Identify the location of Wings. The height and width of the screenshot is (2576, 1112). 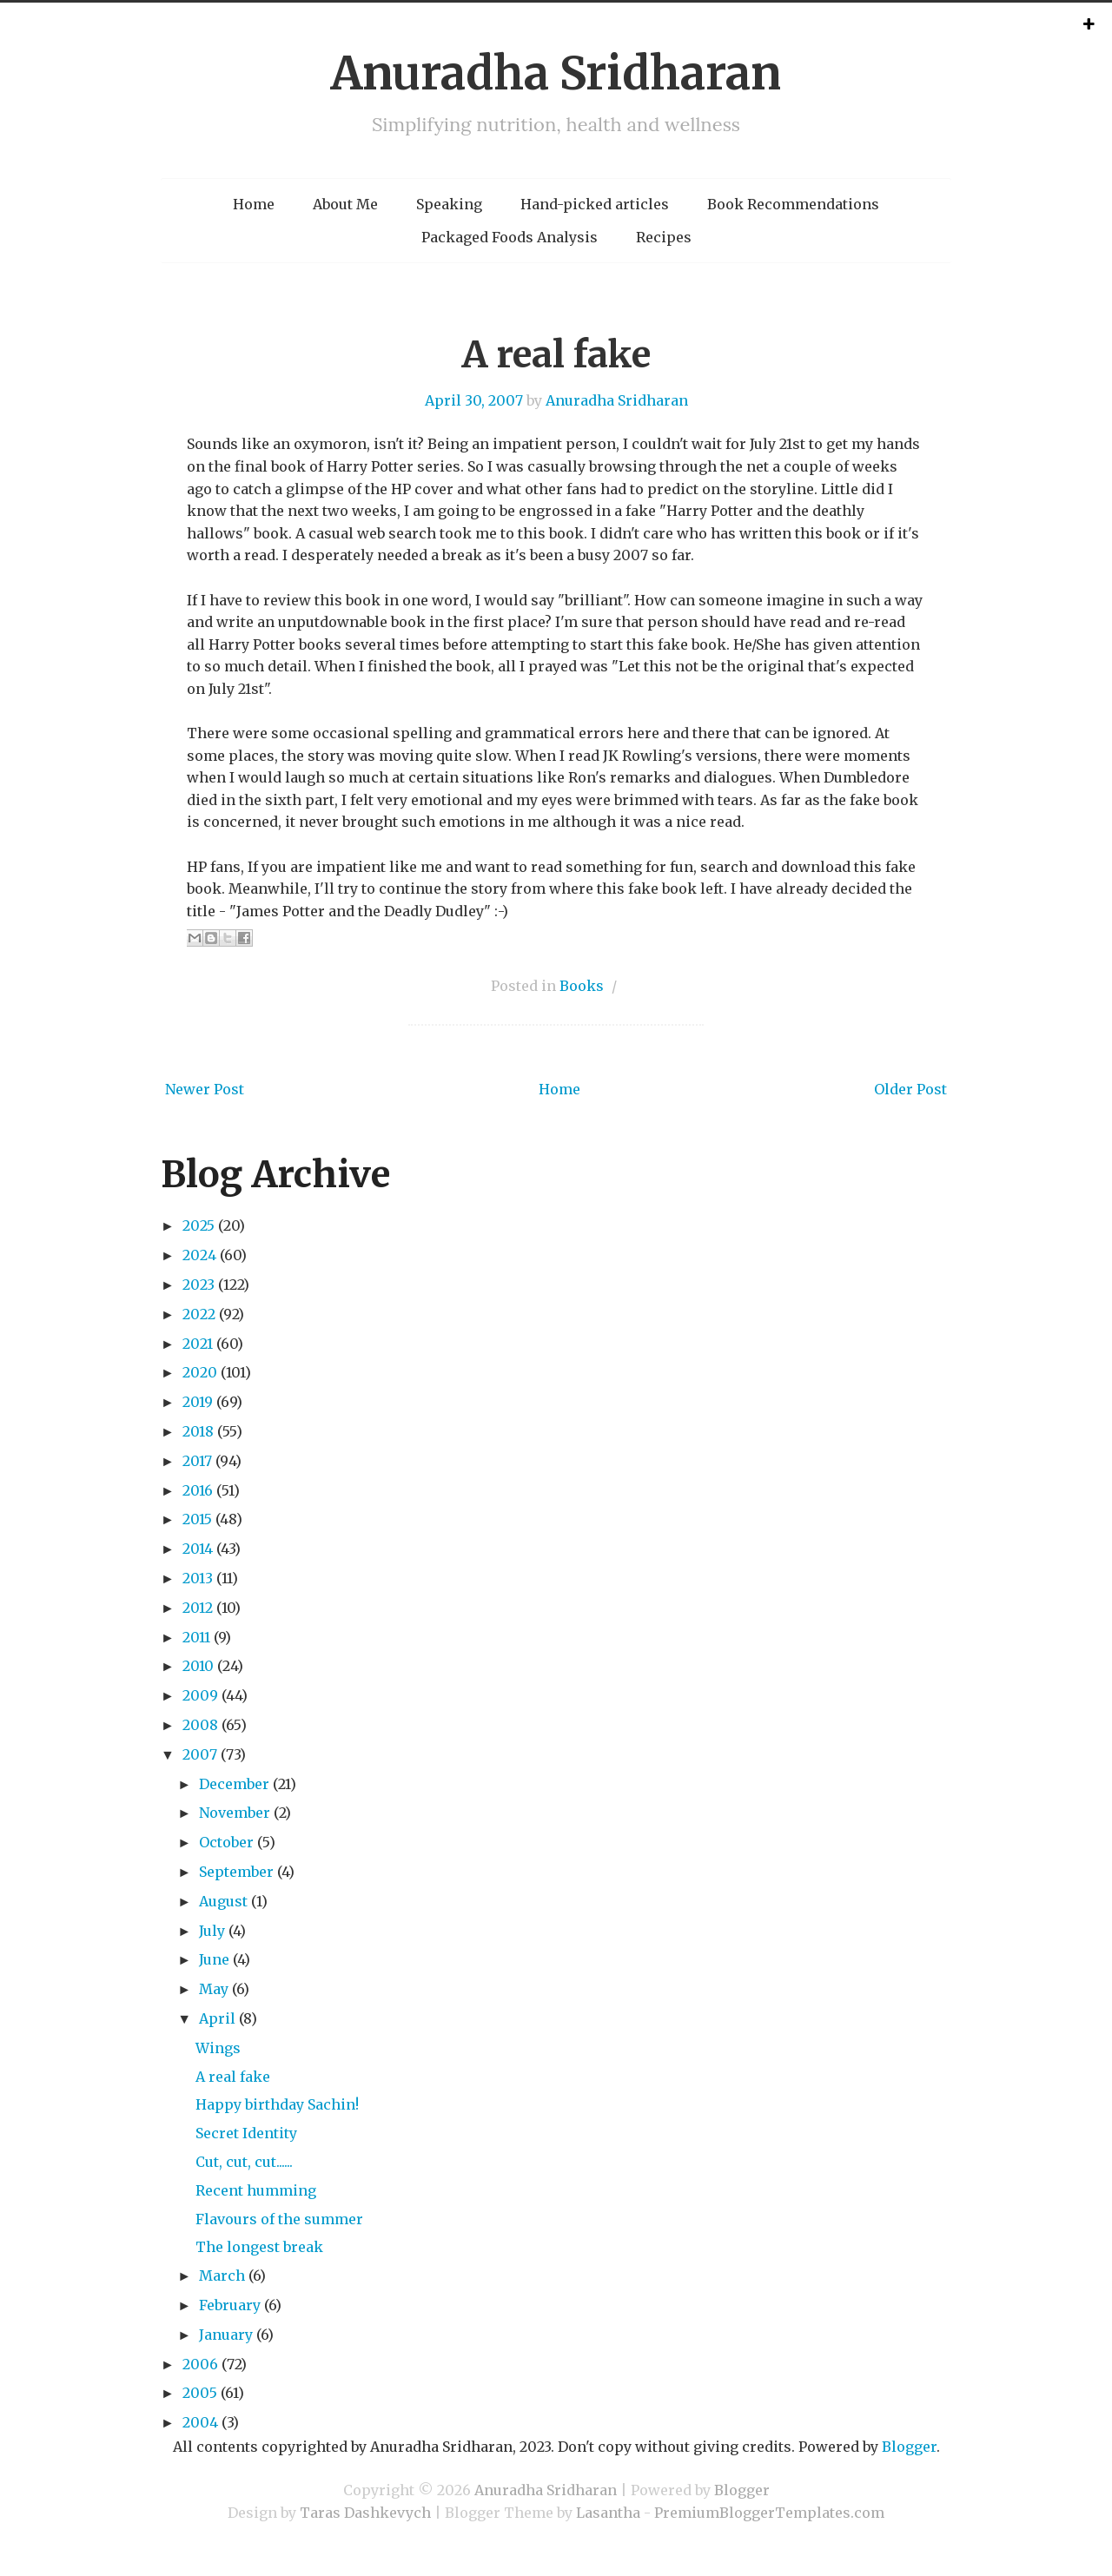
(218, 2048).